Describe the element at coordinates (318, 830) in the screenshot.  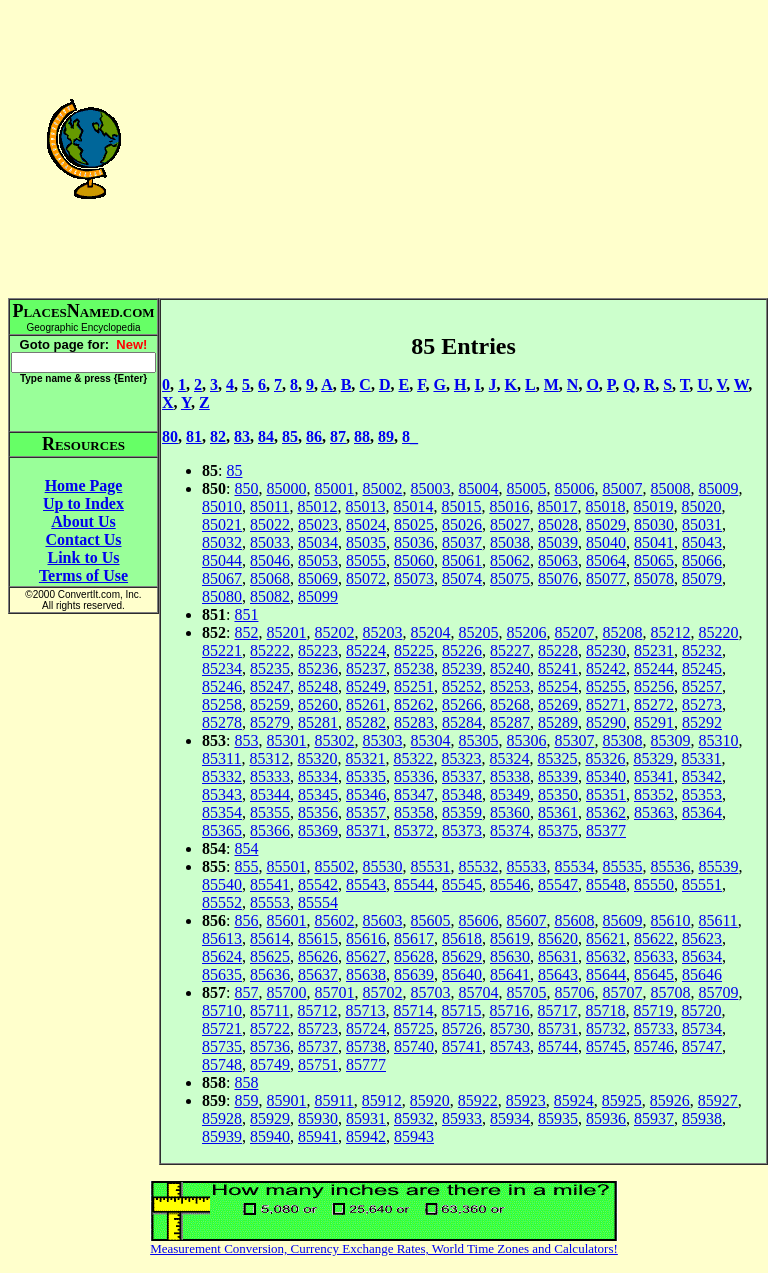
I see `85369` at that location.